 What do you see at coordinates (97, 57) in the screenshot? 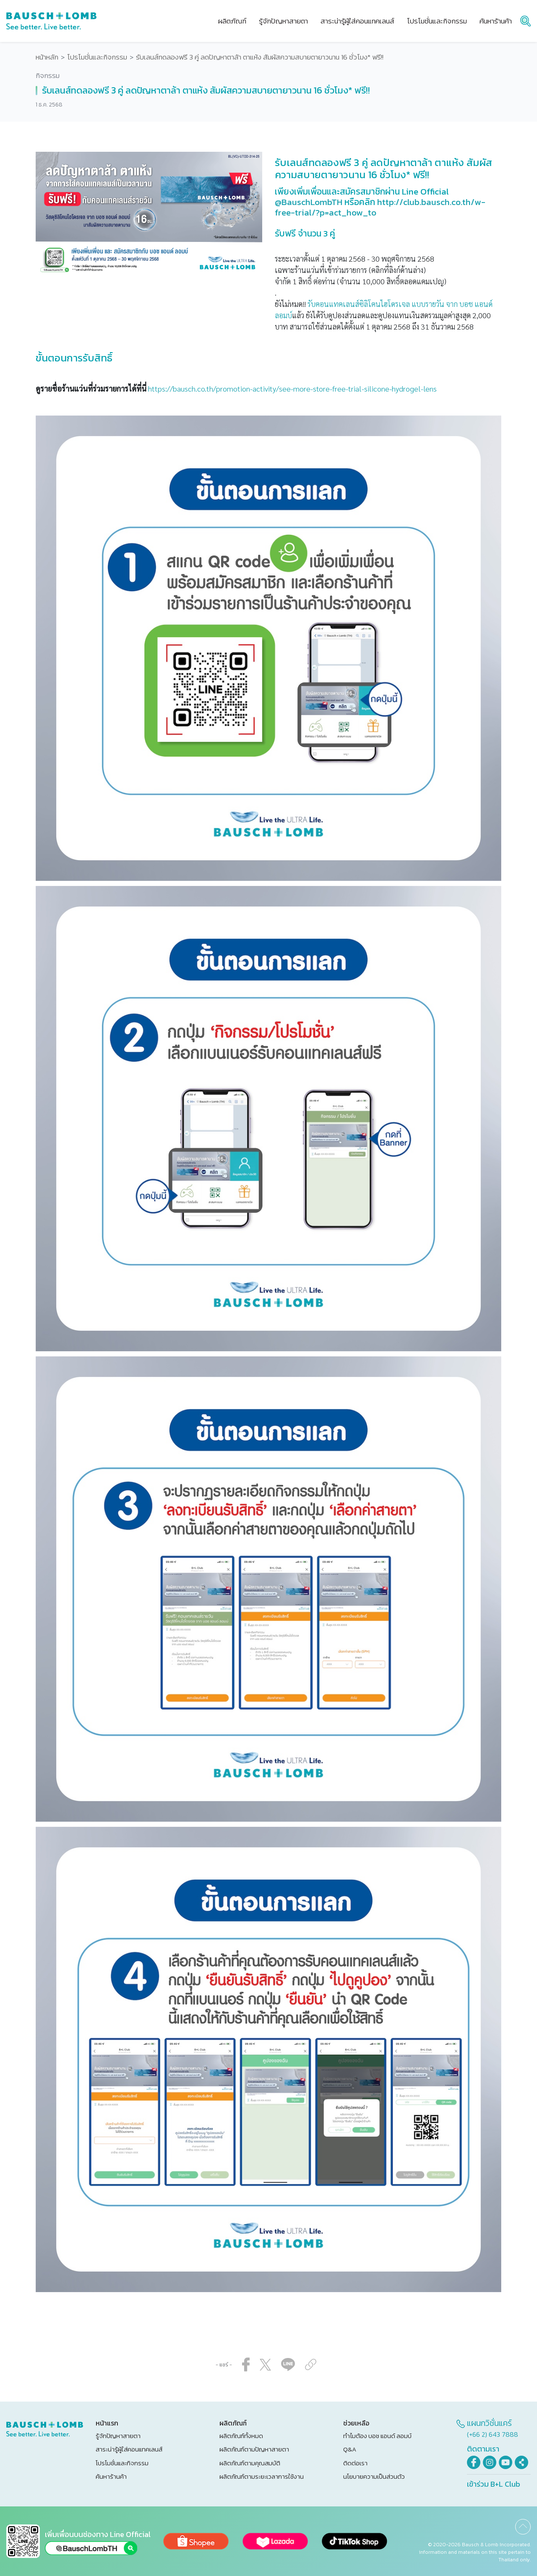
I see `โปรโมชั่นและกิจกรรม` at bounding box center [97, 57].